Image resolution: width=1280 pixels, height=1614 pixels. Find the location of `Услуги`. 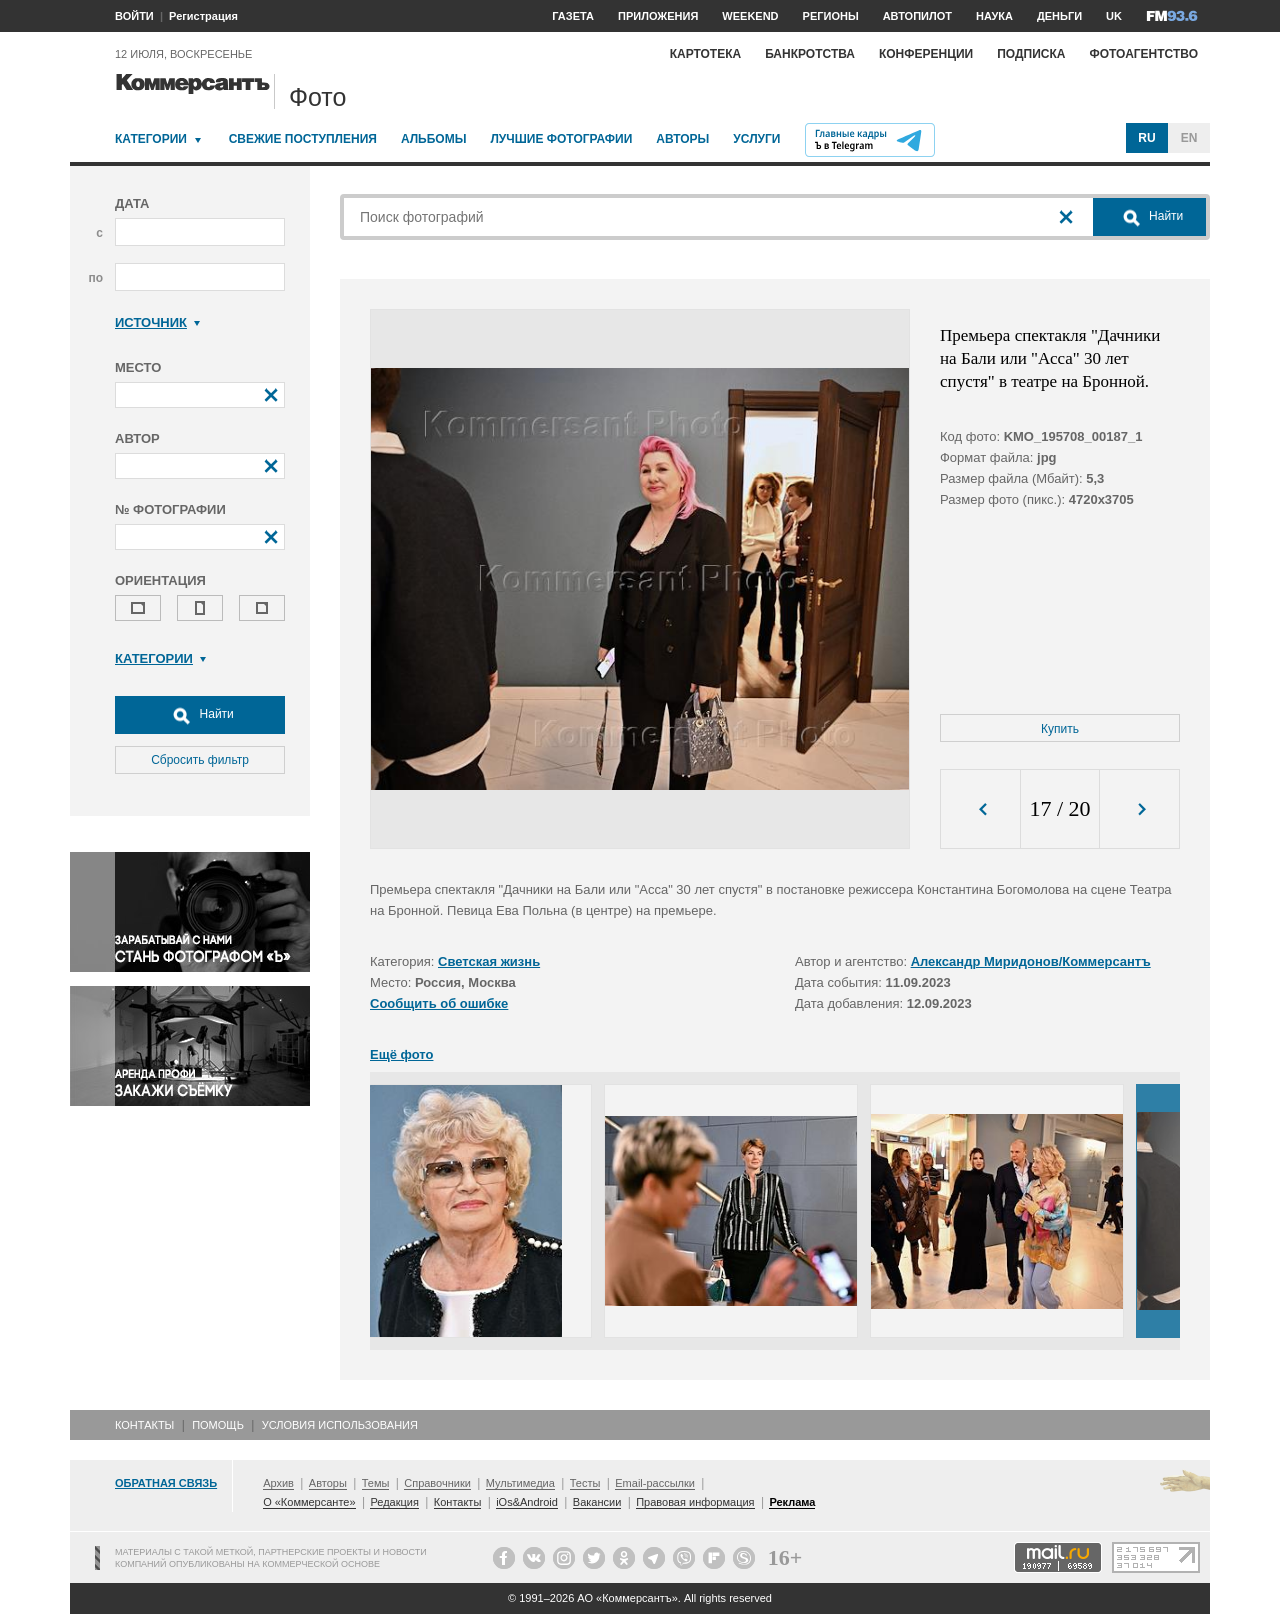

Услуги is located at coordinates (756, 139).